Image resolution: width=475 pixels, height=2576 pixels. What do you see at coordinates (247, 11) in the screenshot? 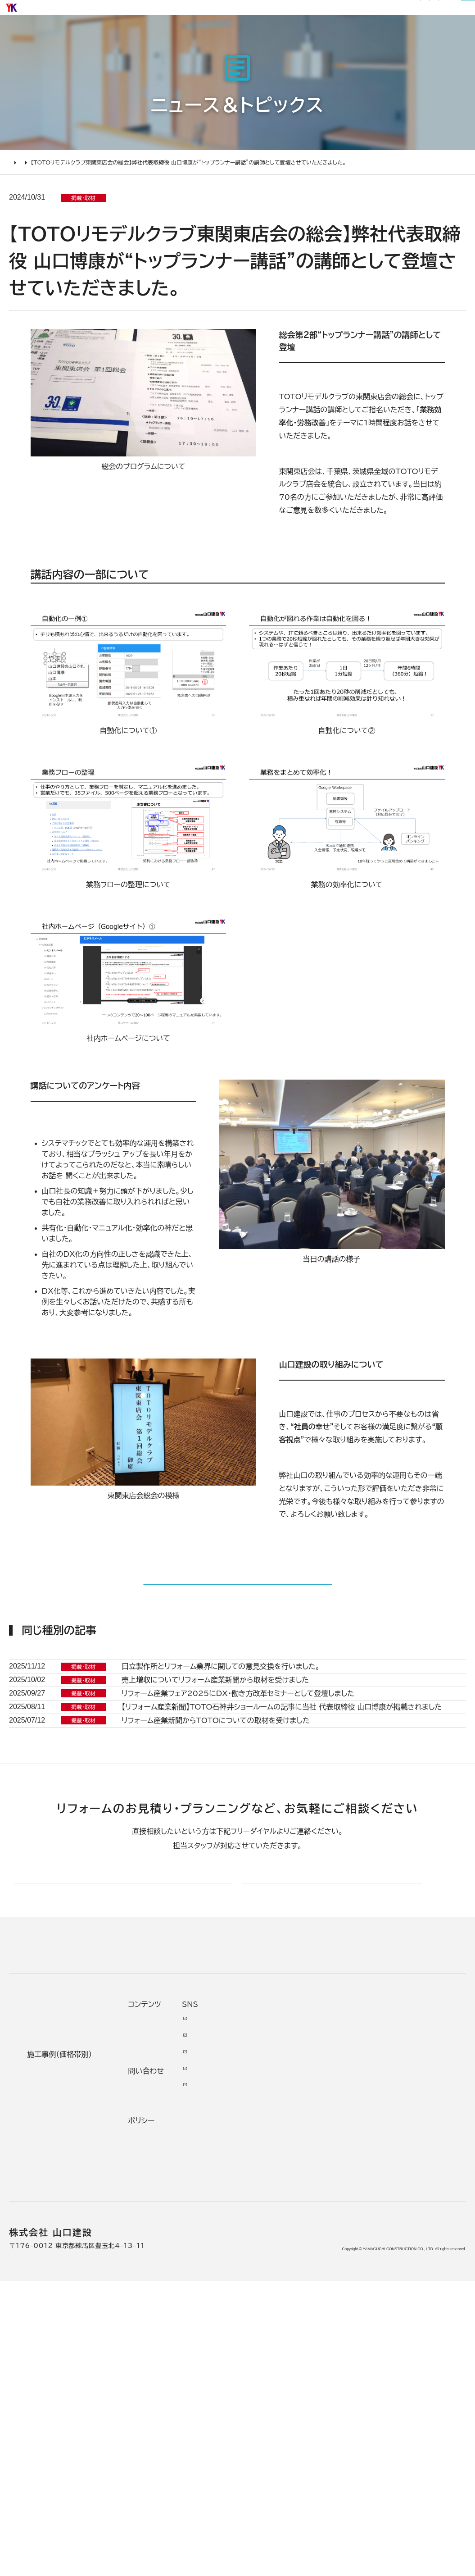
I see `社長ブログ` at bounding box center [247, 11].